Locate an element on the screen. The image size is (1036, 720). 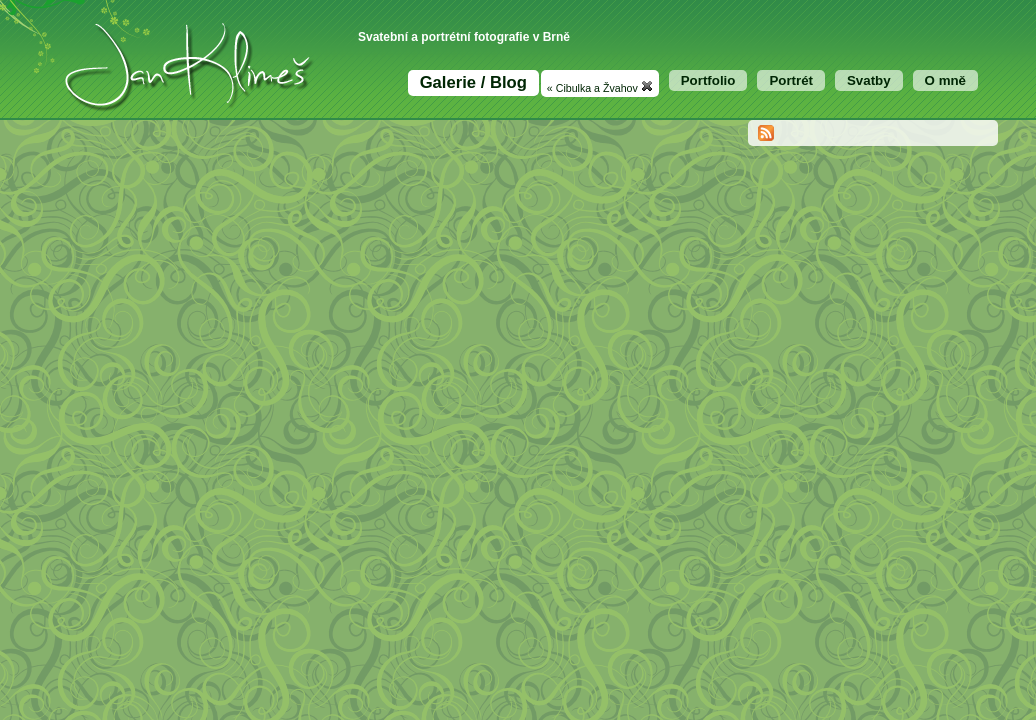
Galerie / Blog is located at coordinates (473, 82).